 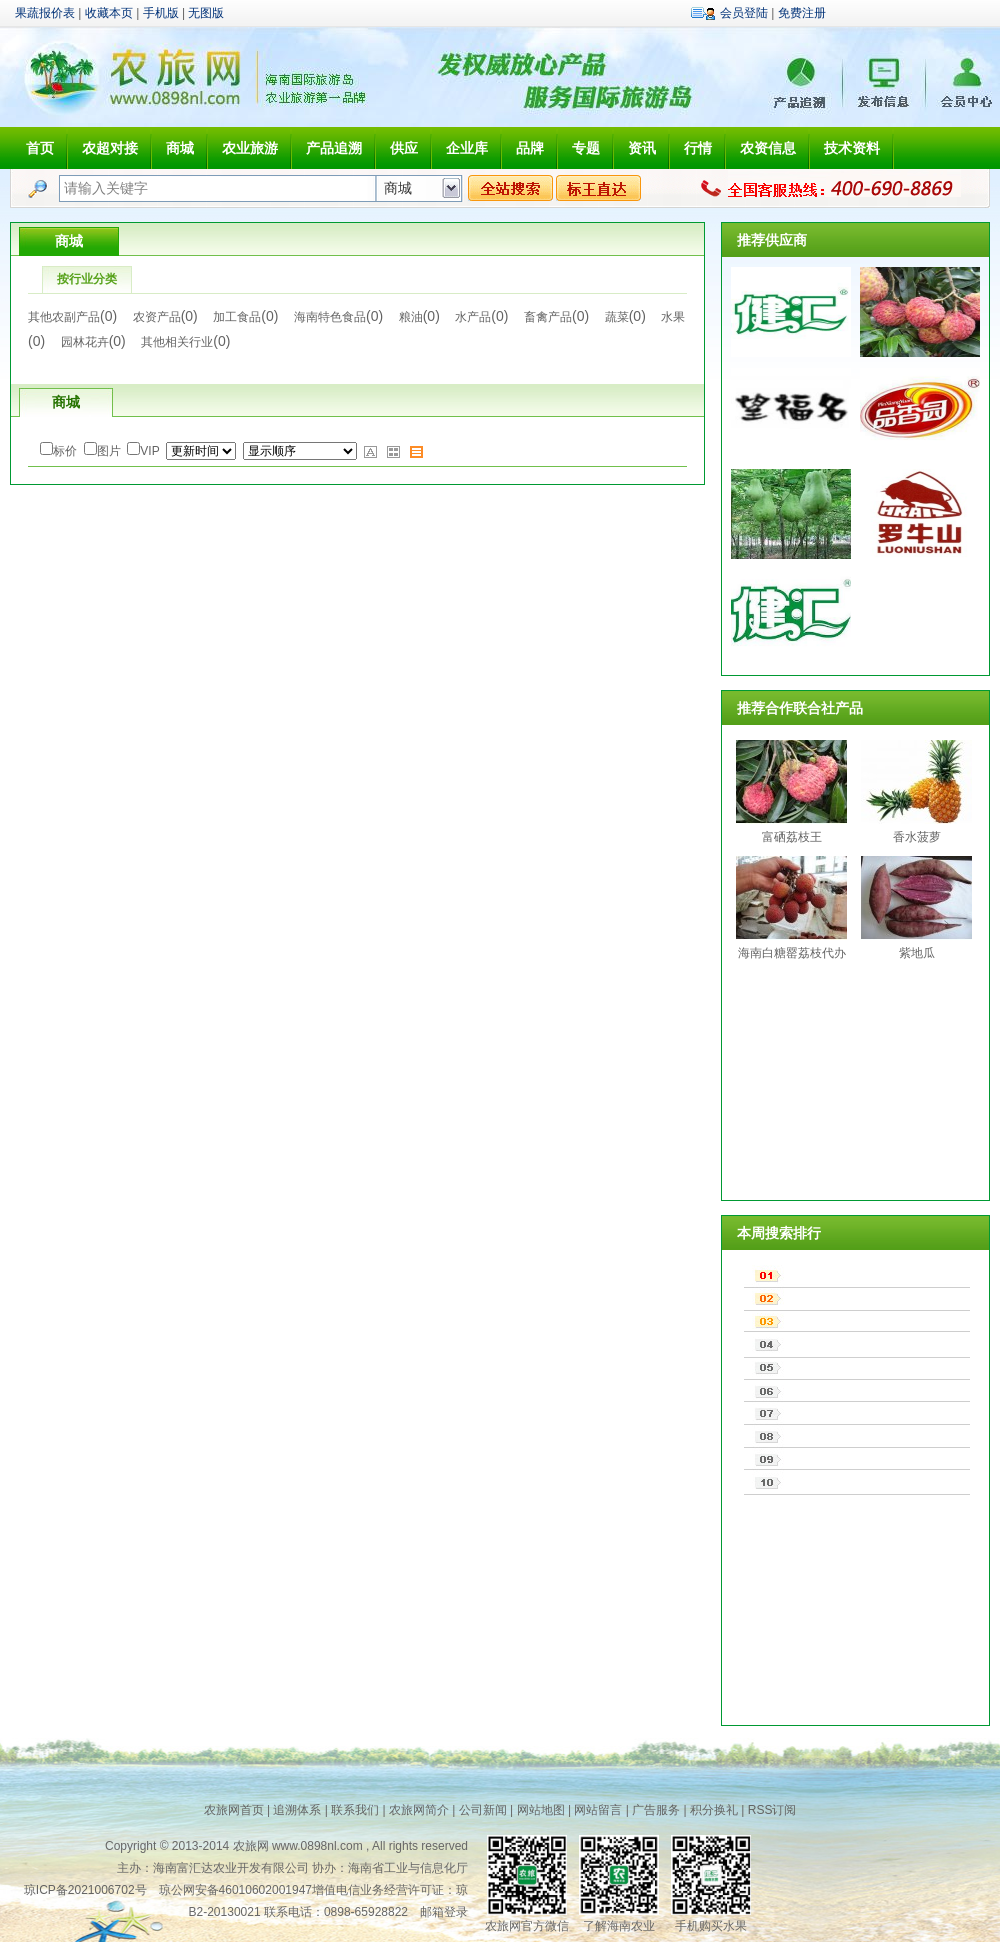 What do you see at coordinates (355, 1810) in the screenshot?
I see `联系我们` at bounding box center [355, 1810].